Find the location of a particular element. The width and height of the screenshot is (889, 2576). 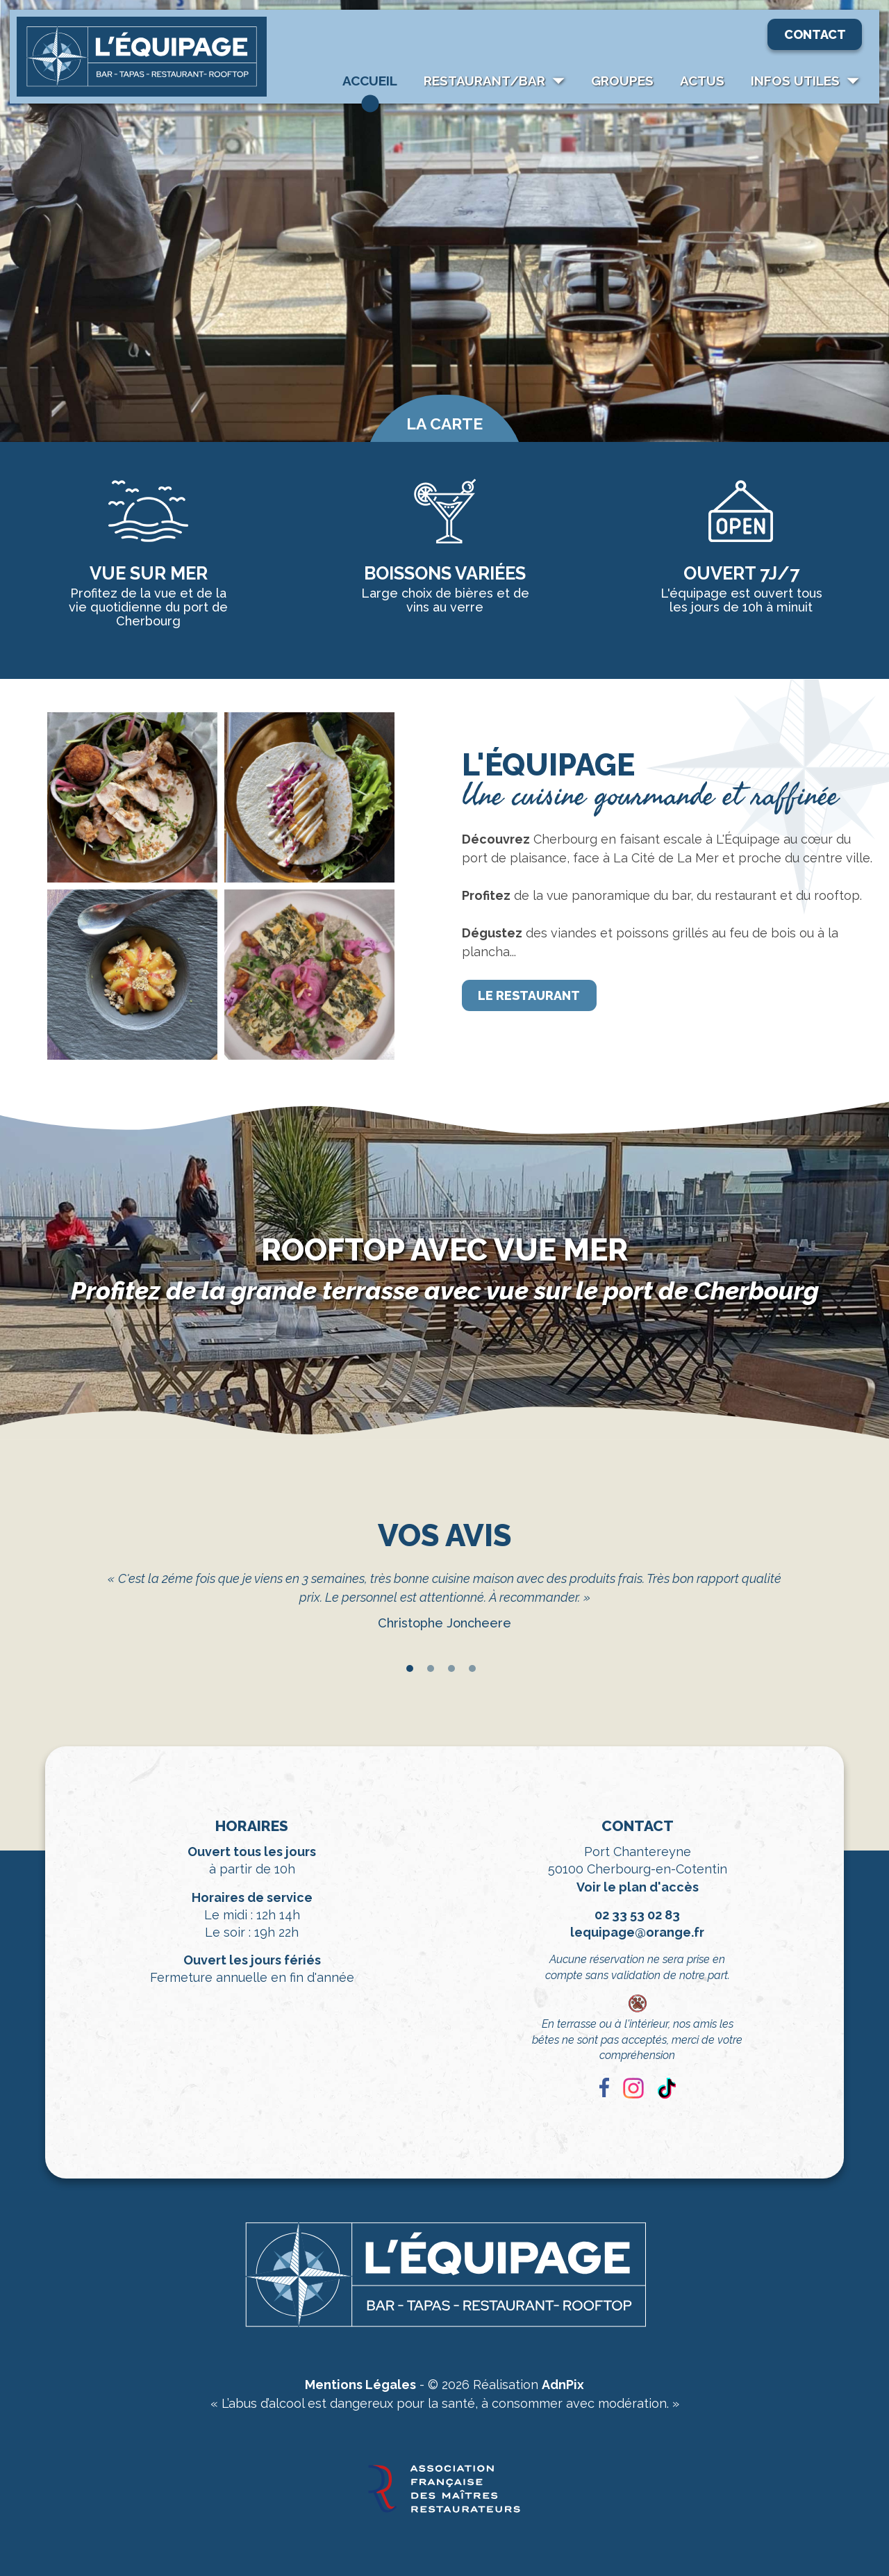

4 [tab] is located at coordinates (472, 1668).